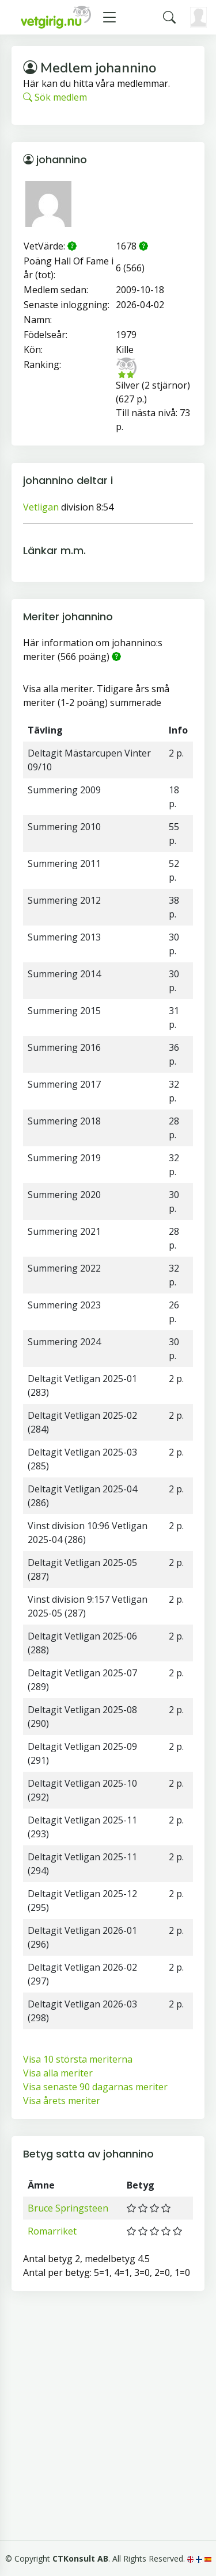 The image size is (216, 2576). I want to click on Visa 10 största meriterna, so click(77, 2059).